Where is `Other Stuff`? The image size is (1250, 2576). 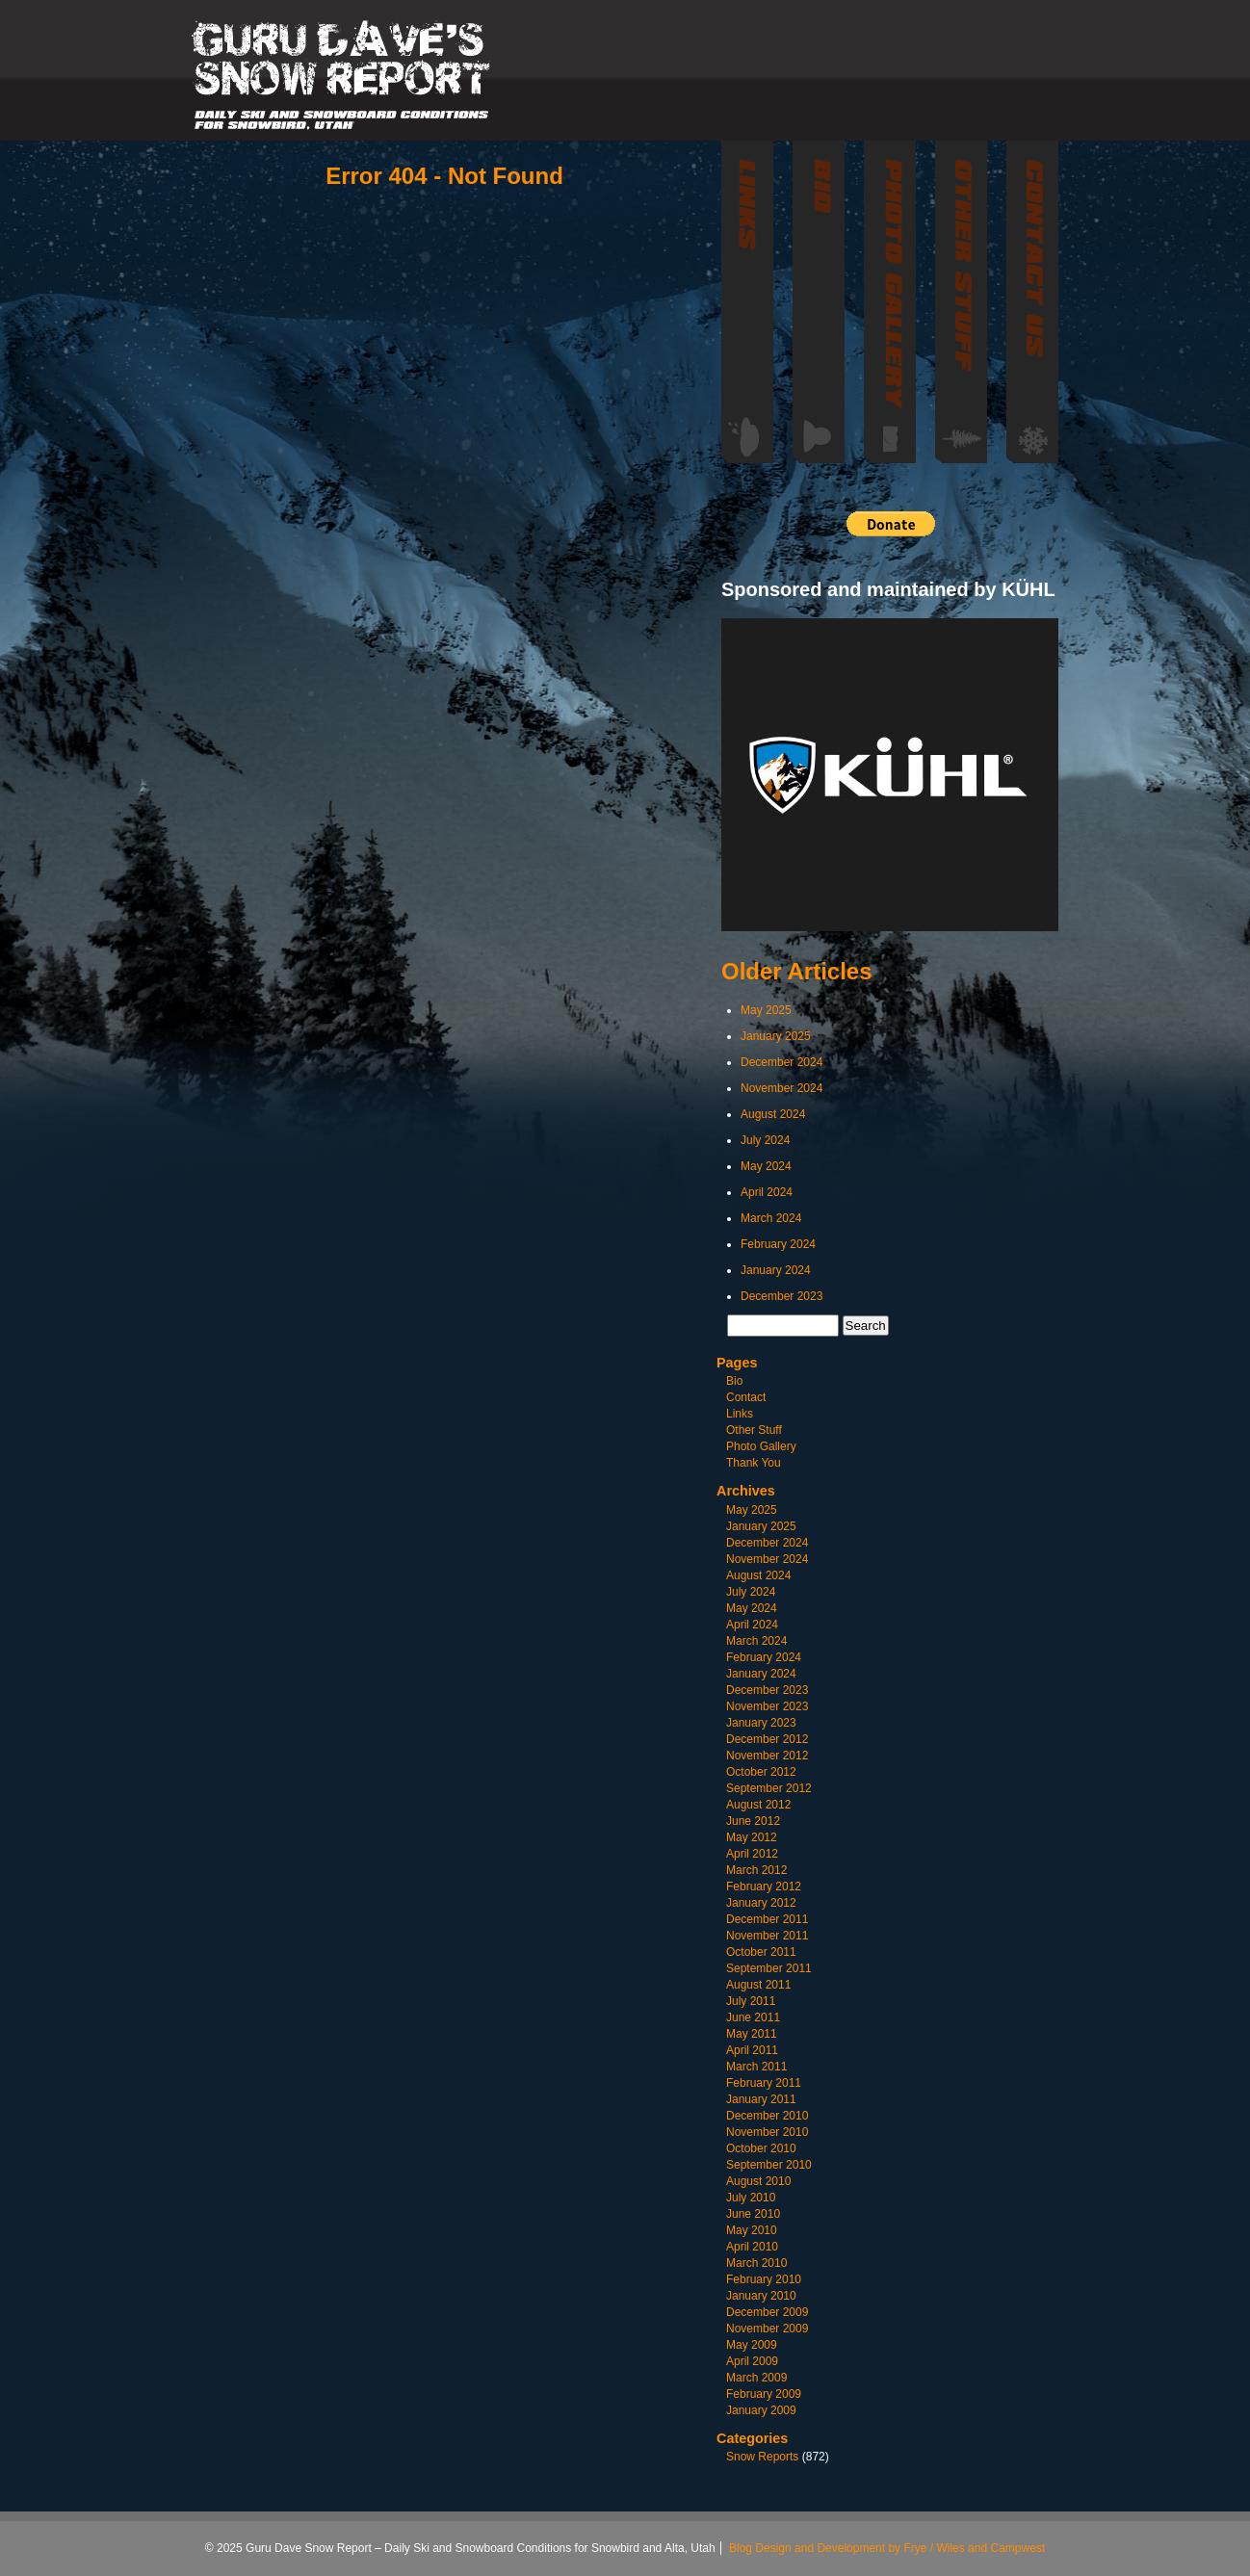 Other Stuff is located at coordinates (754, 1430).